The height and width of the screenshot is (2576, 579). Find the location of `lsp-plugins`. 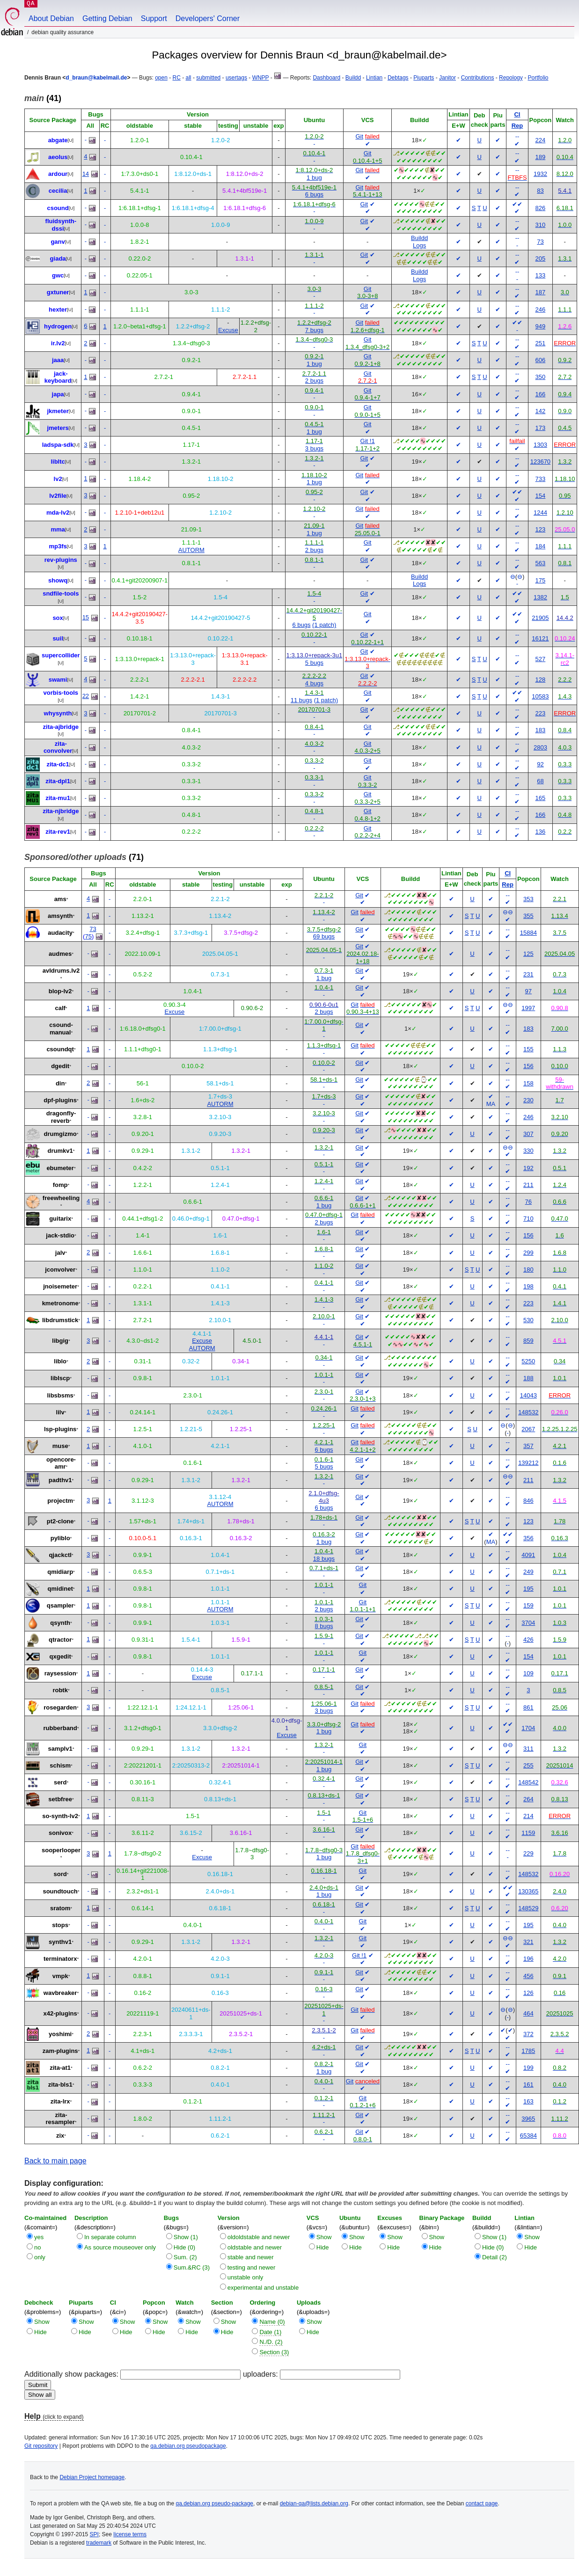

lsp-plugins is located at coordinates (60, 1429).